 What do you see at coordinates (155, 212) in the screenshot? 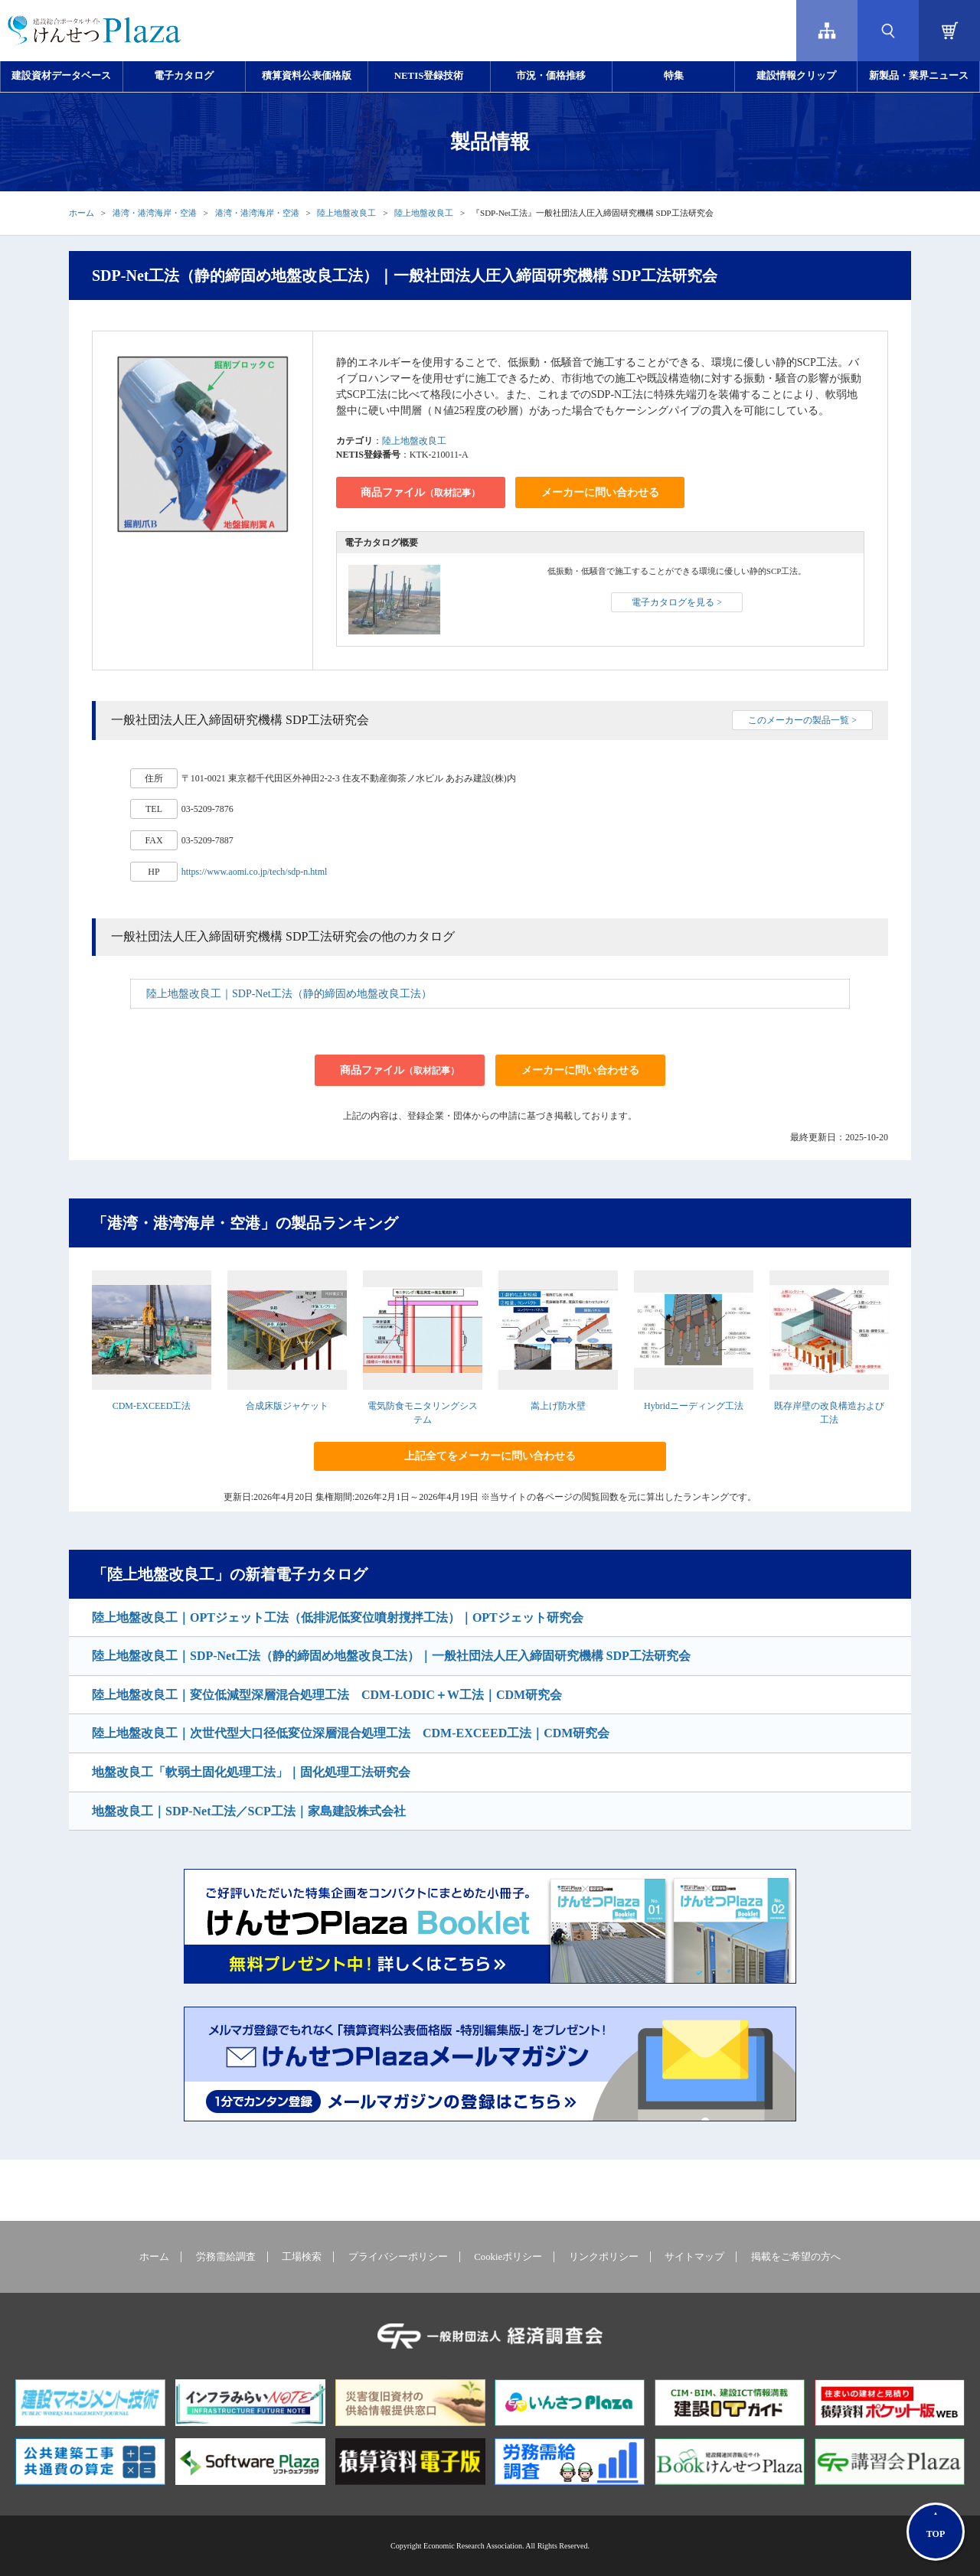
I see `港湾・港湾海岸・空港` at bounding box center [155, 212].